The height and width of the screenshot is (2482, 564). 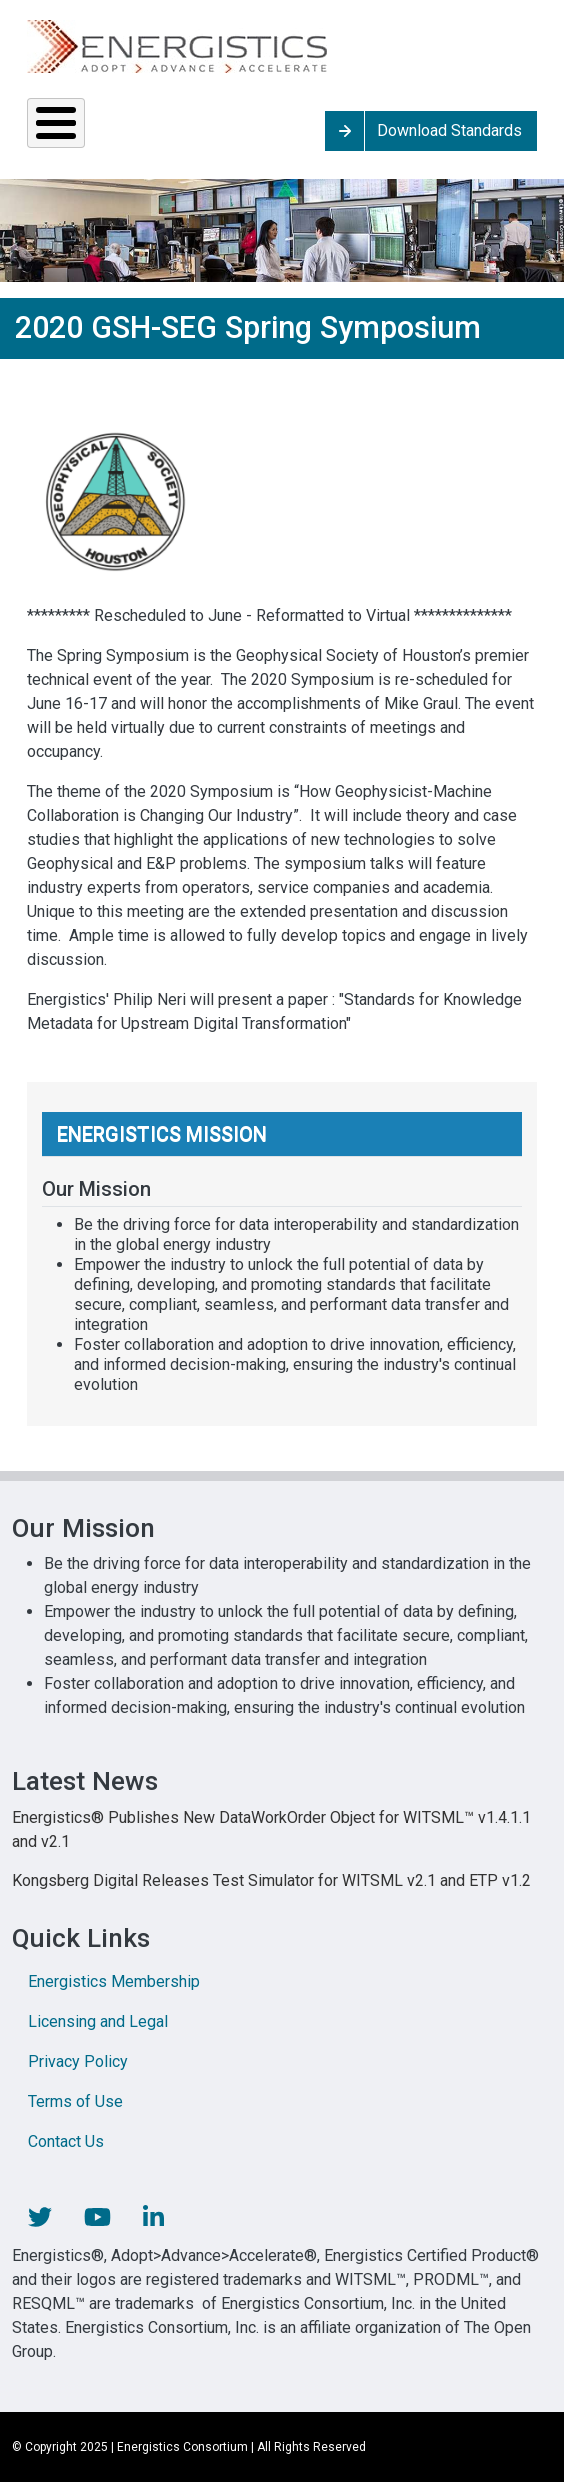 What do you see at coordinates (114, 1981) in the screenshot?
I see `Energistics Membership` at bounding box center [114, 1981].